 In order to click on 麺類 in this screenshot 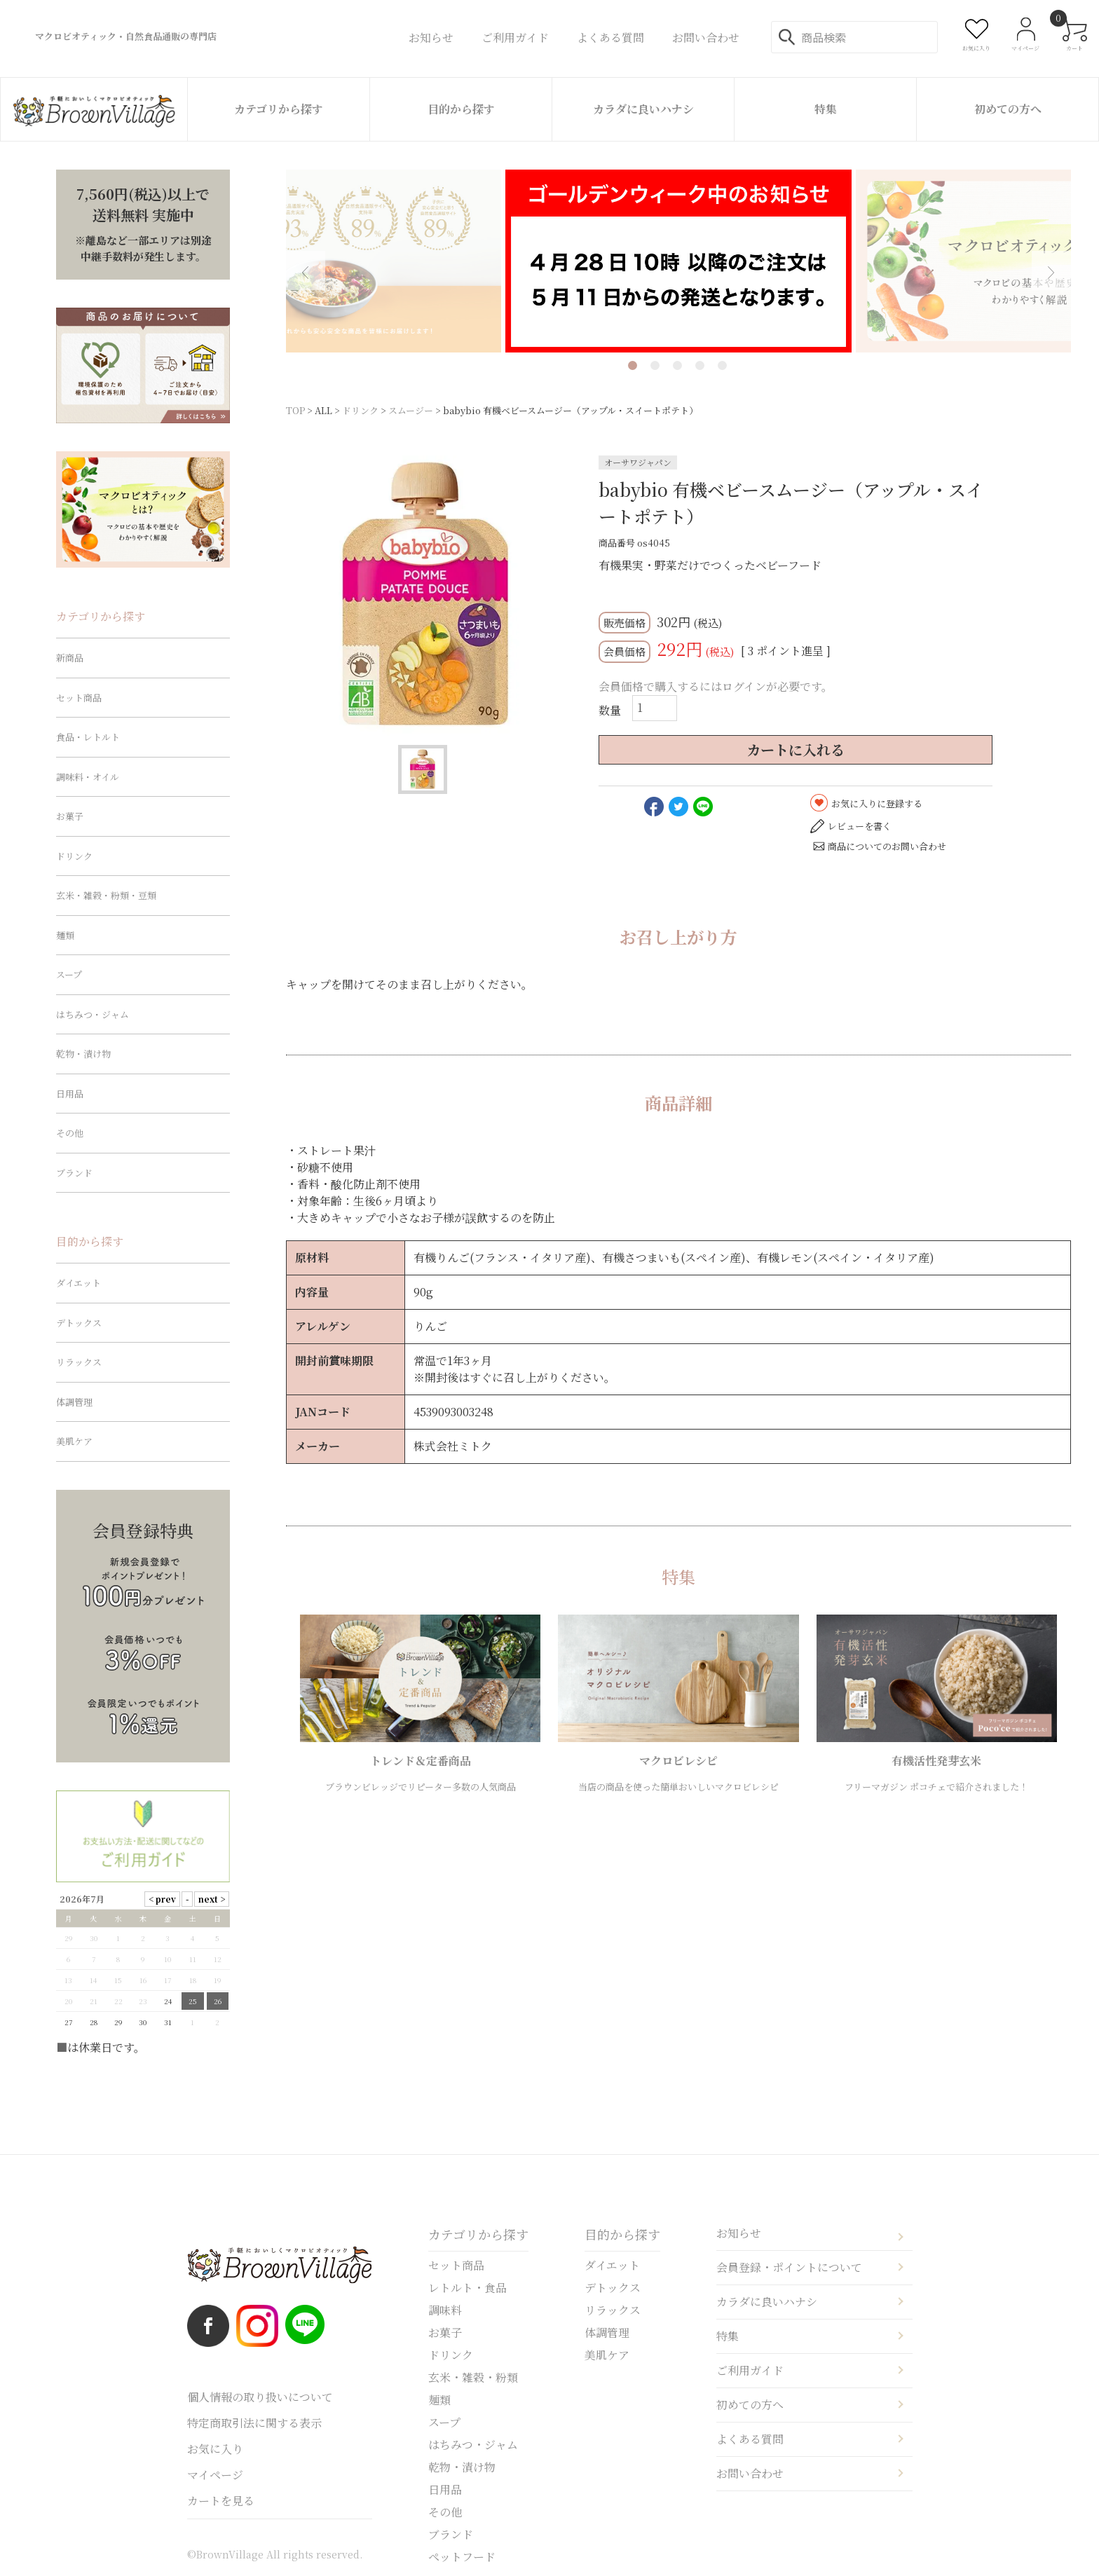, I will do `click(65, 935)`.